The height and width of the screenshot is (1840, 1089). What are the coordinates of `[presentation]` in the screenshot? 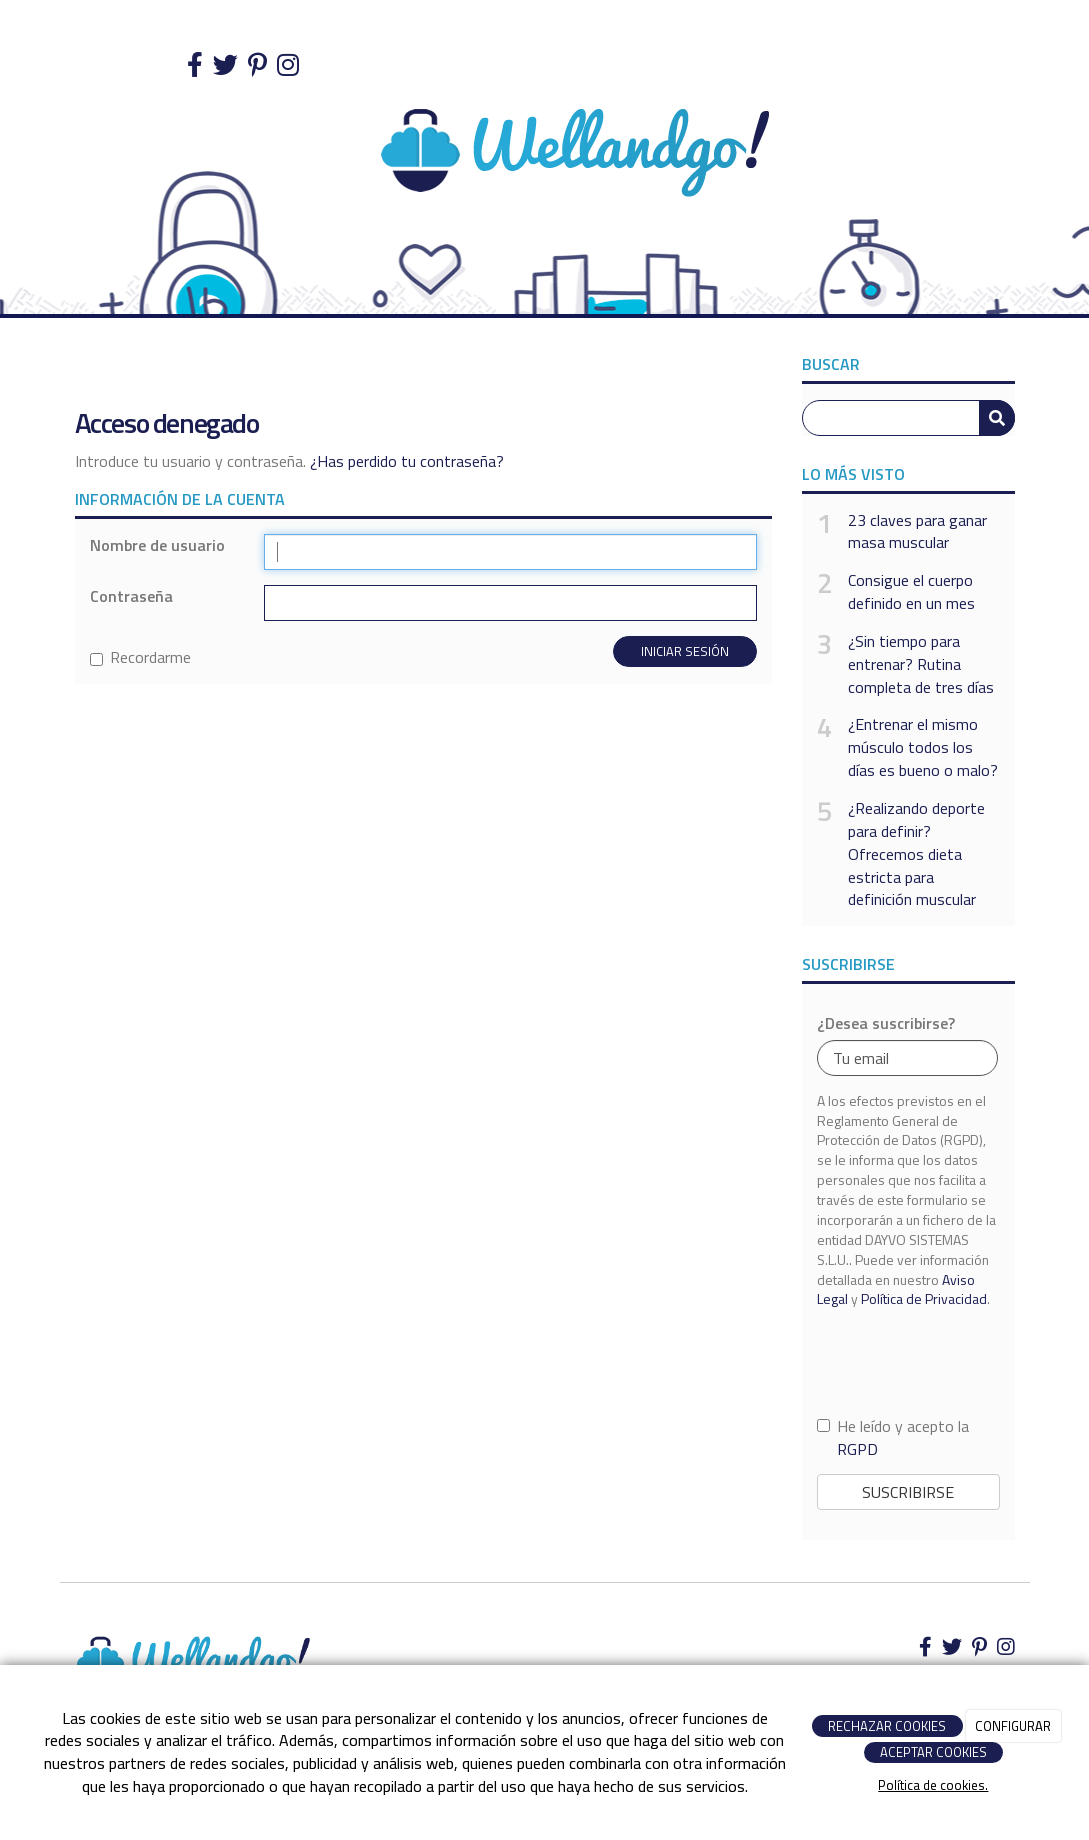 It's located at (909, 1361).